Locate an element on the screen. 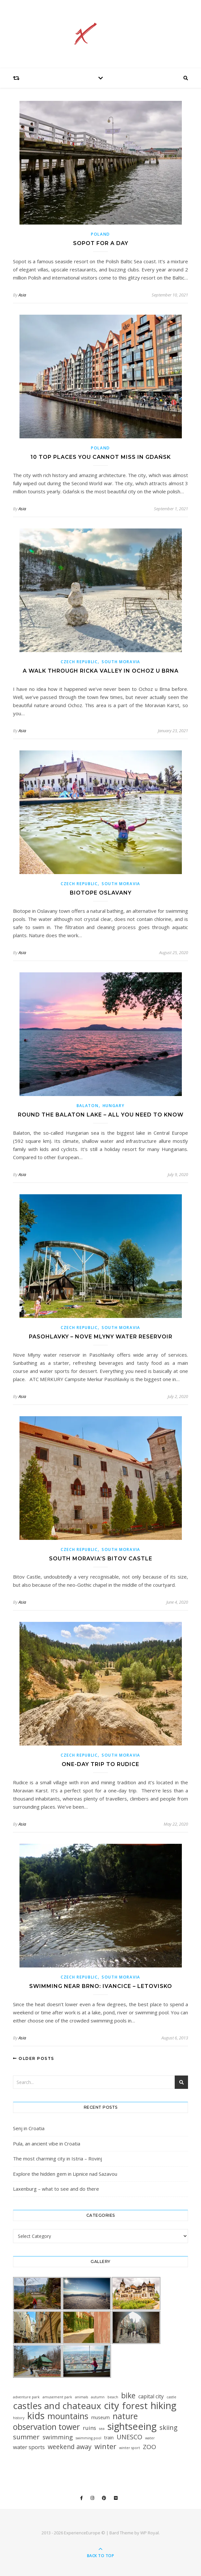  observation tower [observation tower (34 items)] is located at coordinates (46, 2427).